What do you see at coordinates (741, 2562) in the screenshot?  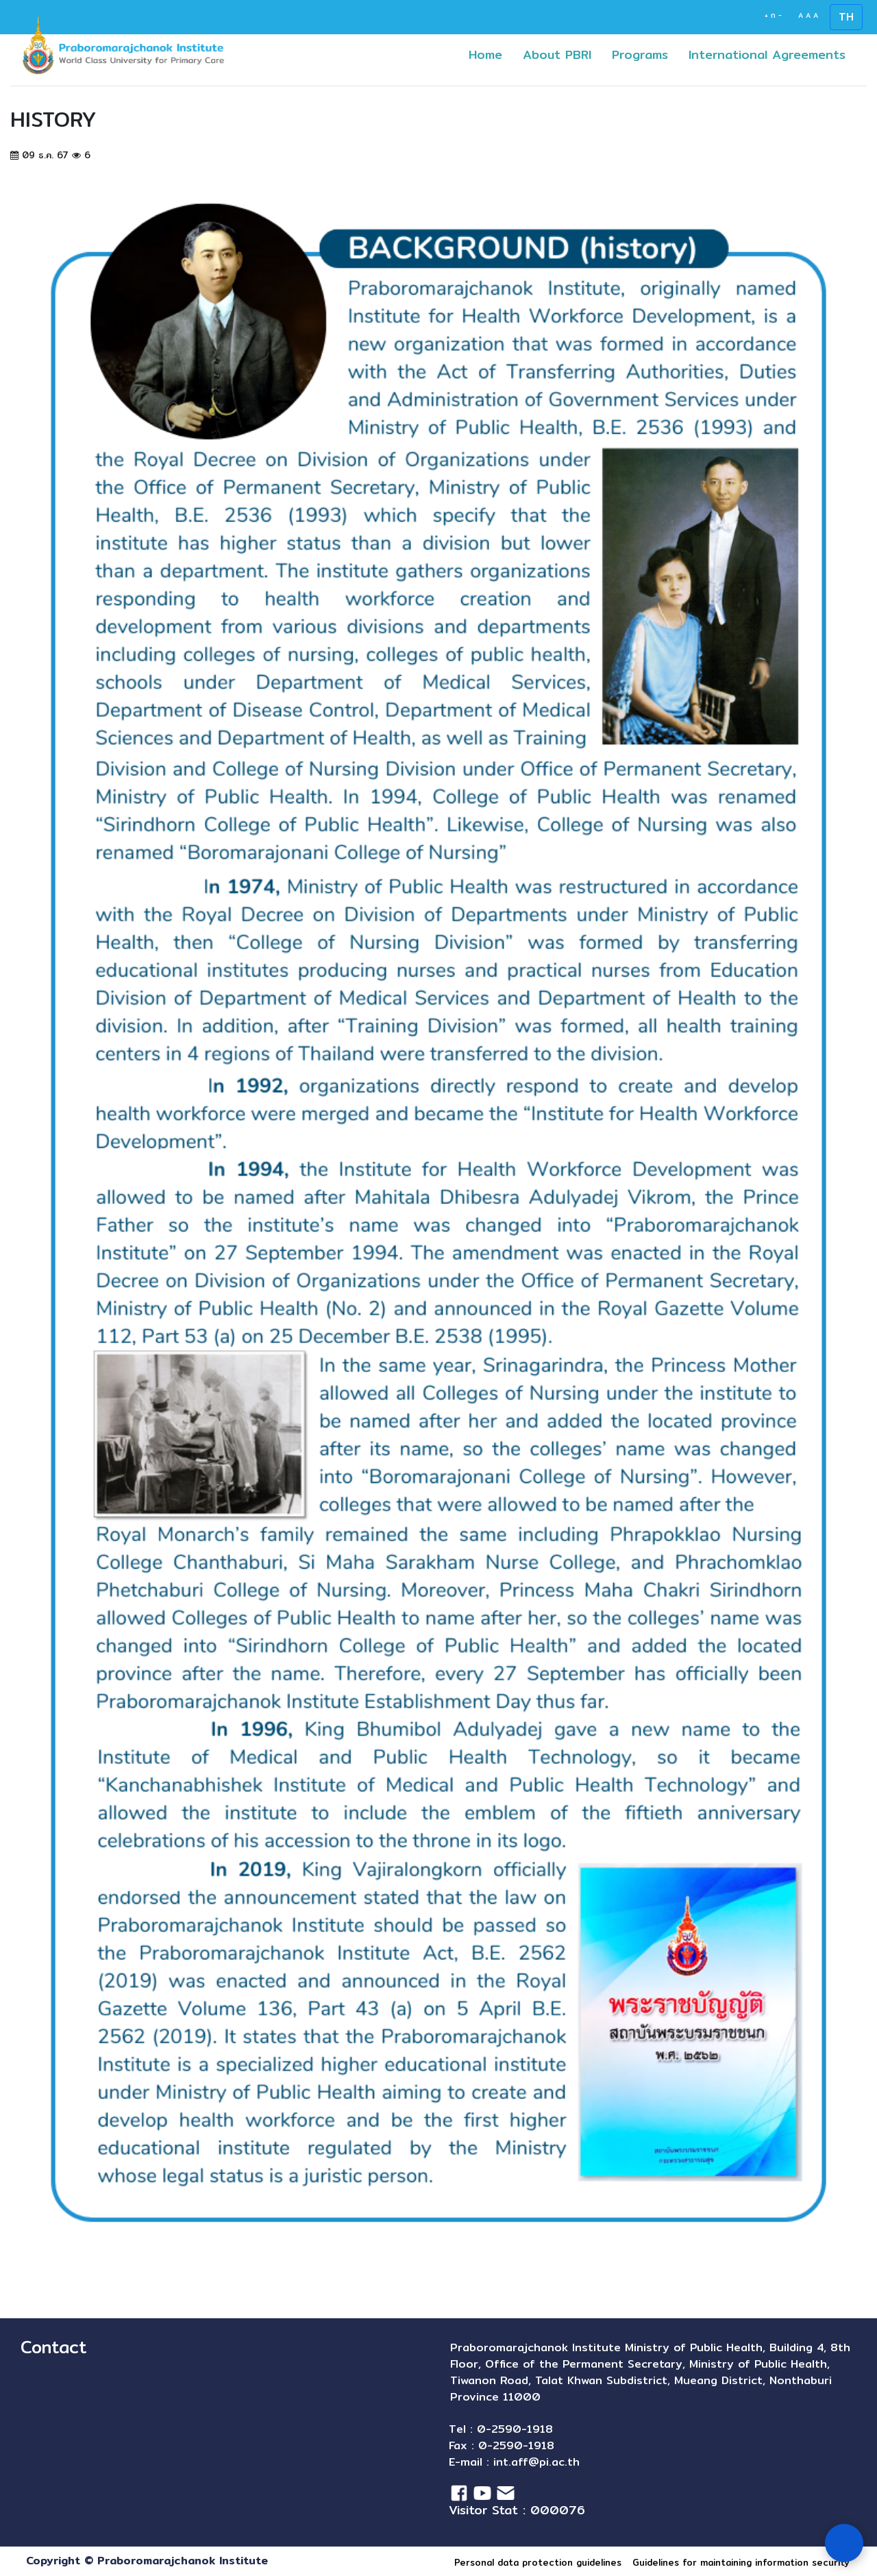 I see `Guidelines for maintaining information security` at bounding box center [741, 2562].